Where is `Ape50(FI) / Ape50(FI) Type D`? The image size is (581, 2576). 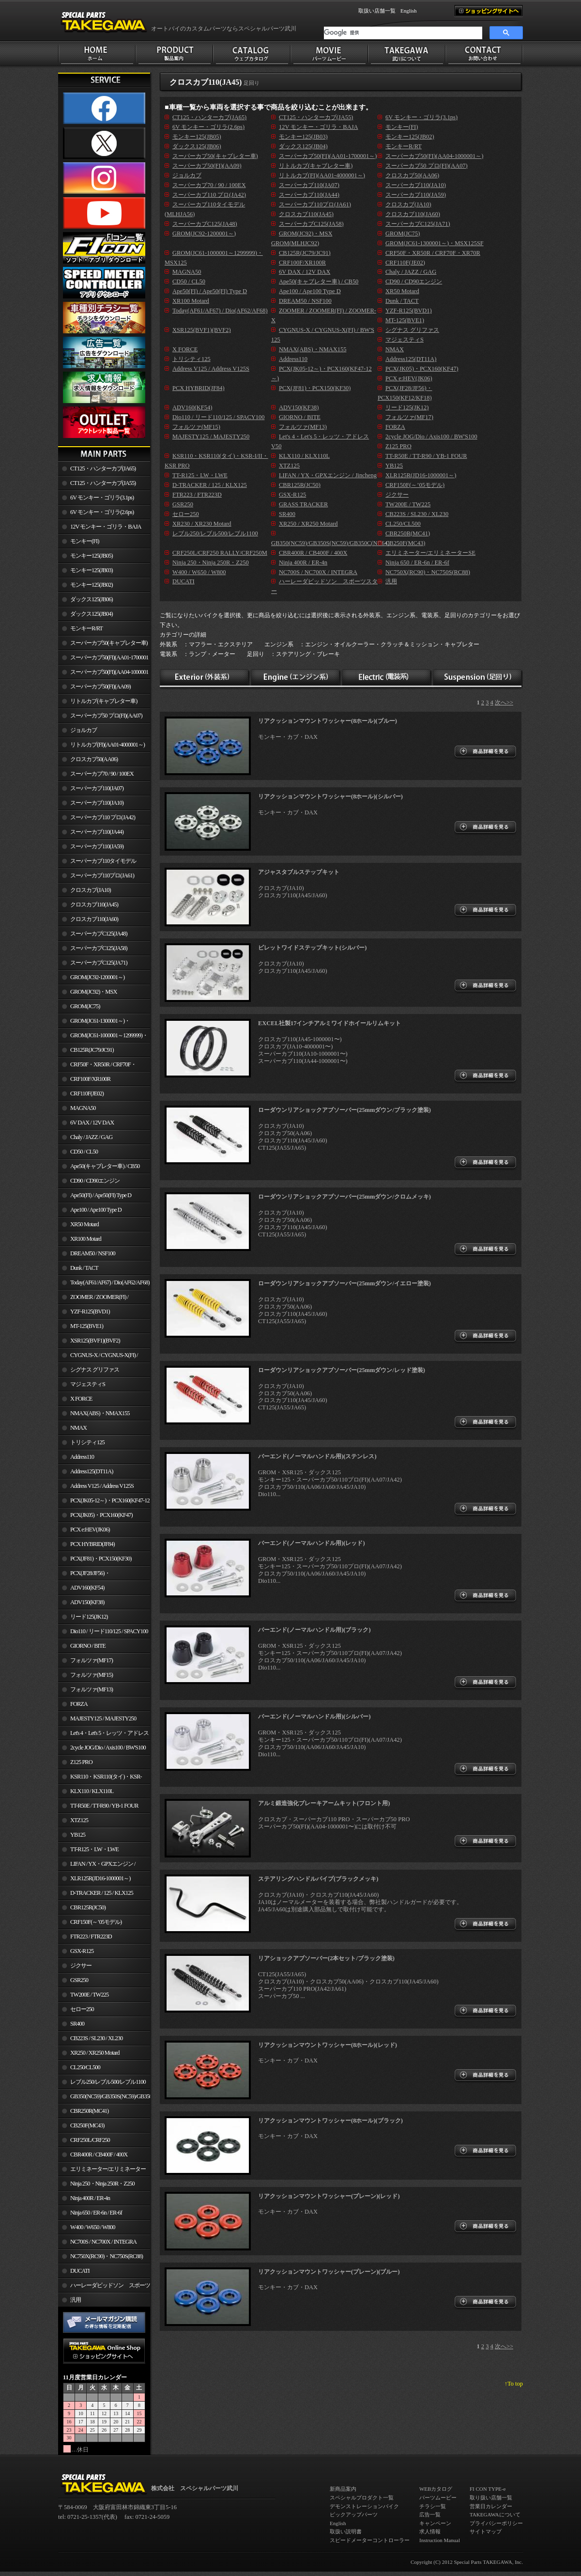
Ape50(FI) / Ape50(FI) Type D is located at coordinates (100, 1195).